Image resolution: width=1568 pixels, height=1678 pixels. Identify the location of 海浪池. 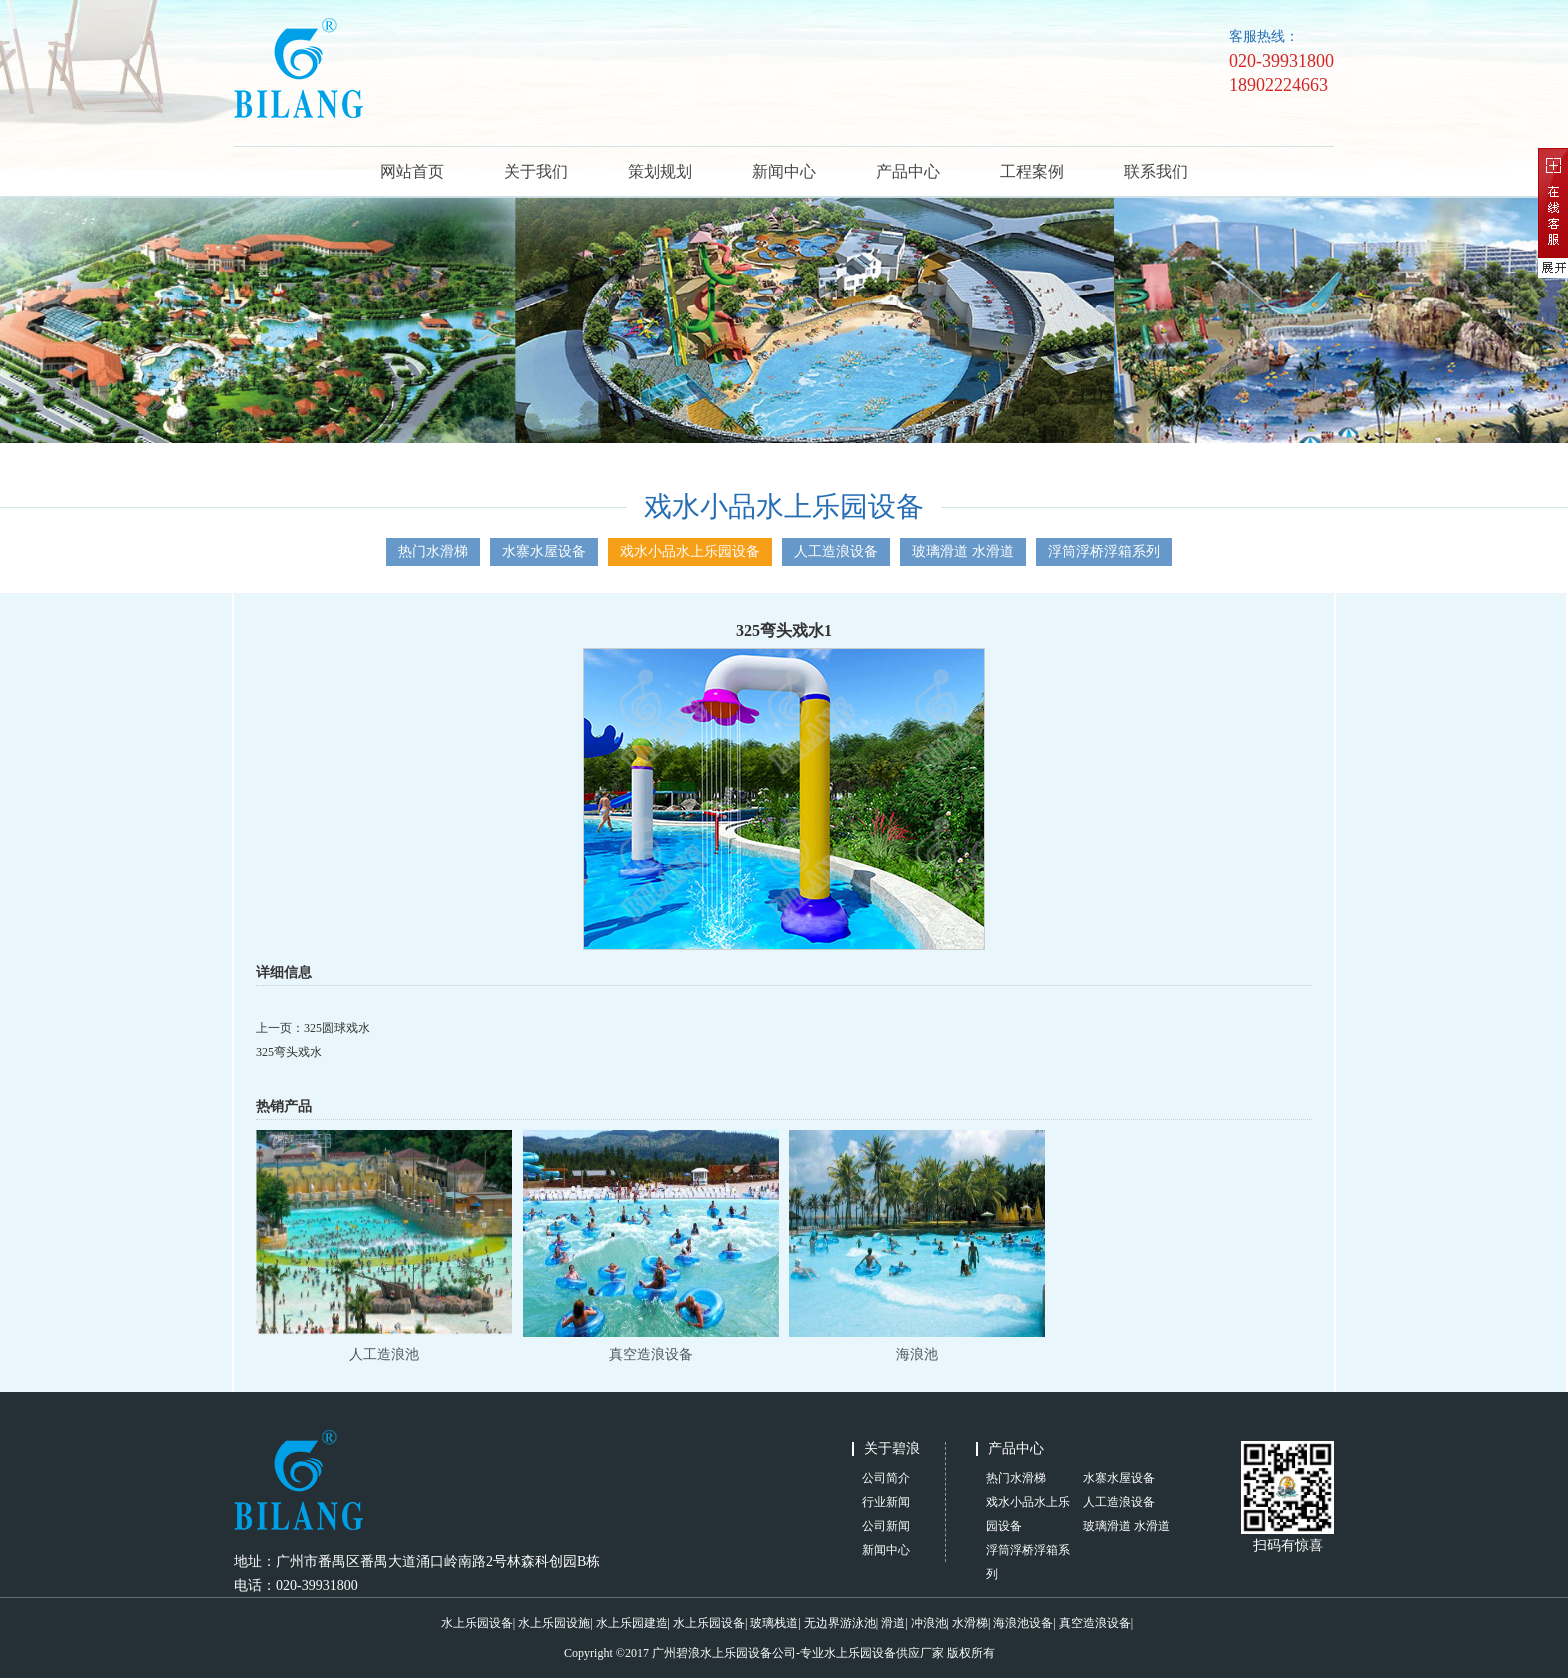
(917, 1354).